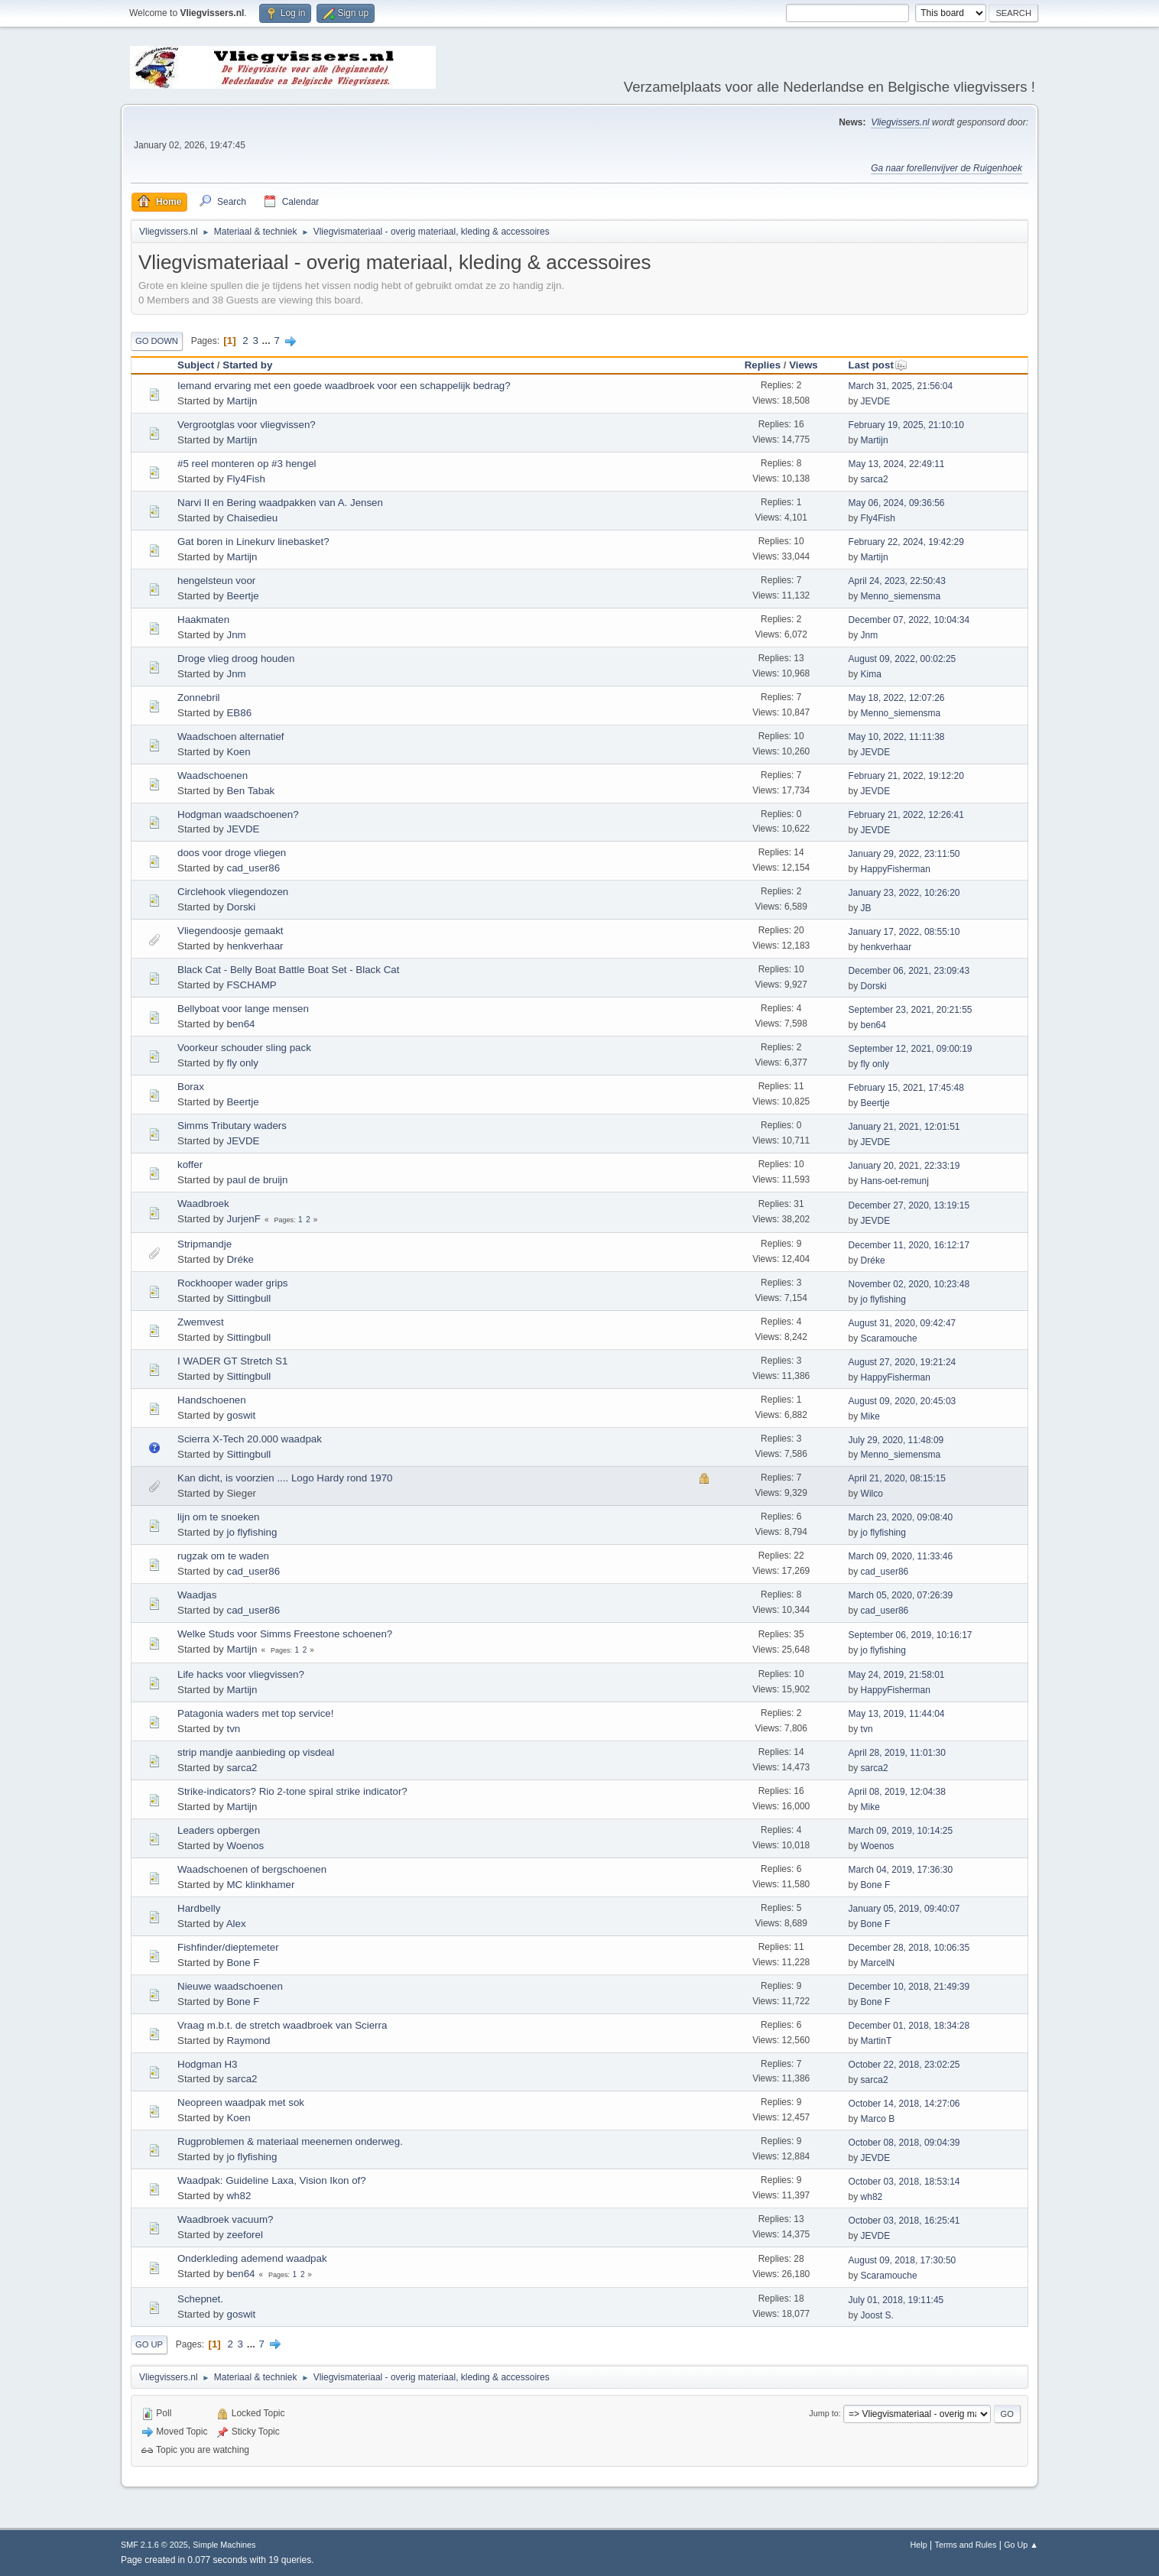  Describe the element at coordinates (896, 2300) in the screenshot. I see `July 01, 2018, 19:11:45` at that location.